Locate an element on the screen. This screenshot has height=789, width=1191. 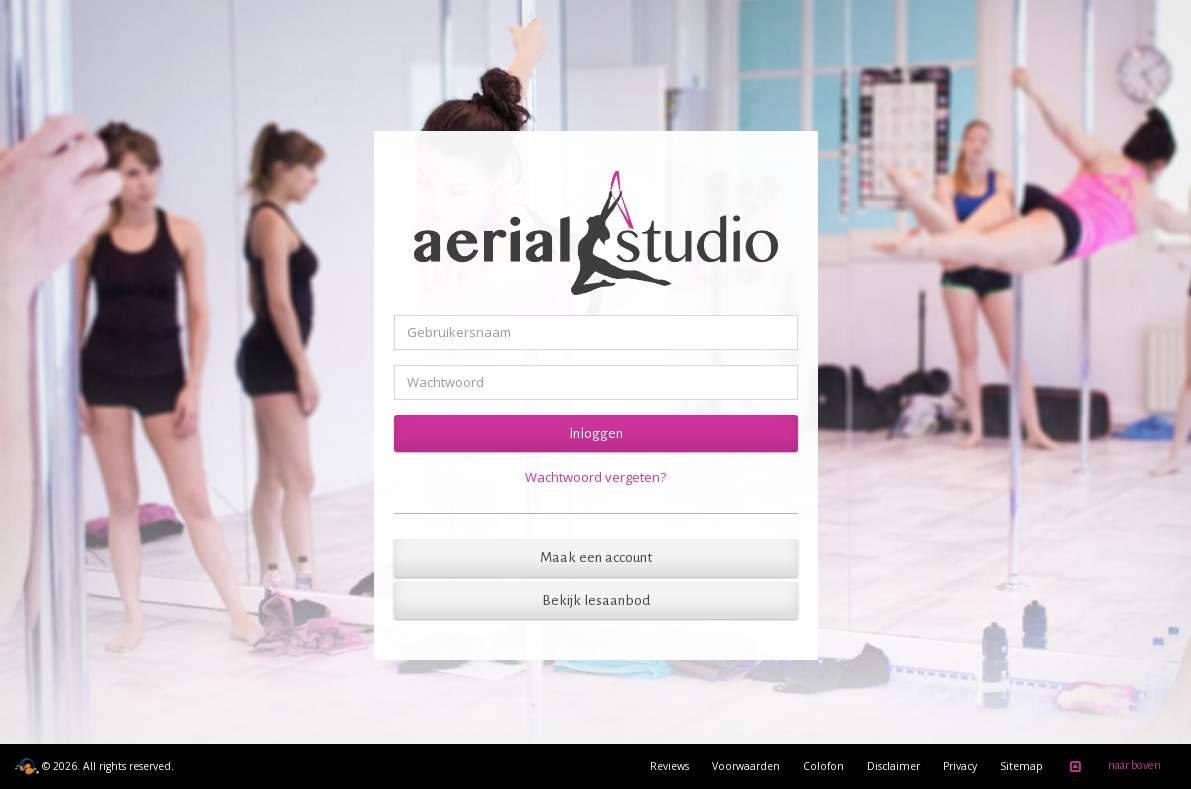
Privacy is located at coordinates (960, 766).